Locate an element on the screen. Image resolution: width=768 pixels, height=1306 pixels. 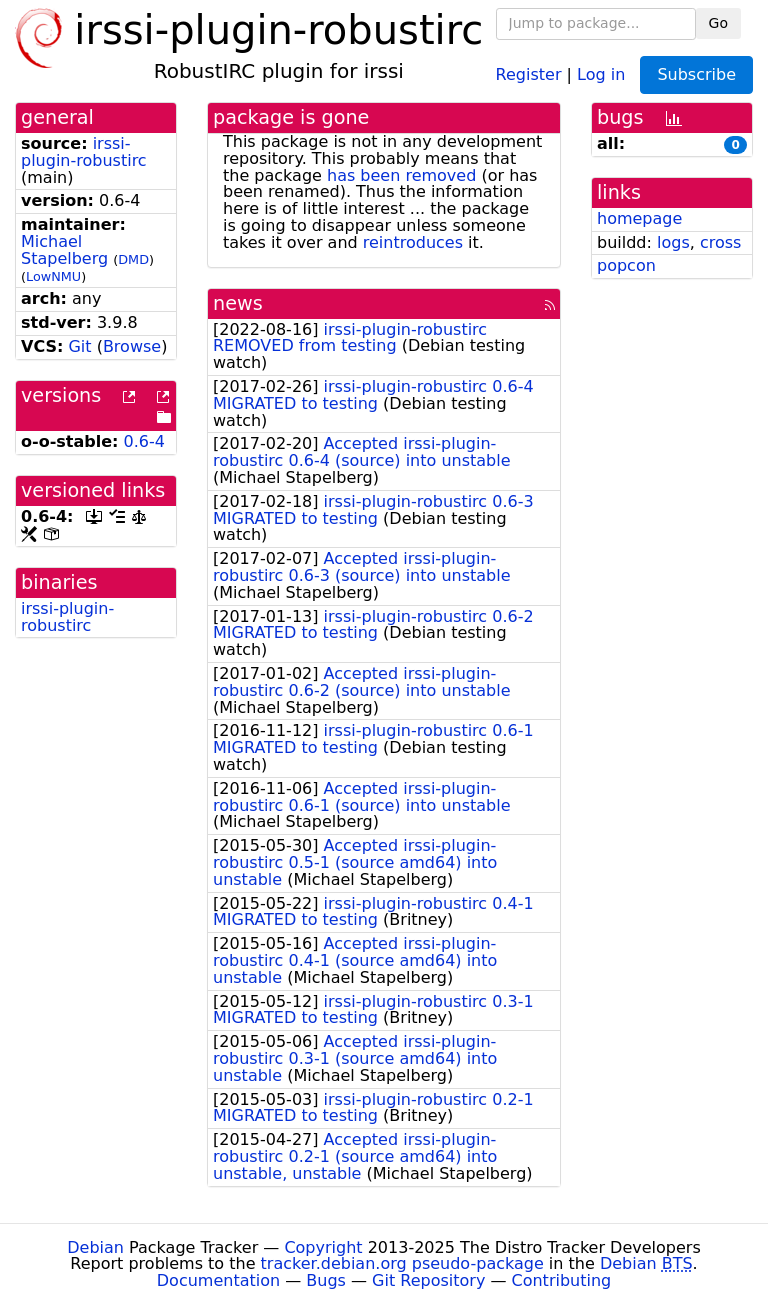
news is located at coordinates (238, 303).